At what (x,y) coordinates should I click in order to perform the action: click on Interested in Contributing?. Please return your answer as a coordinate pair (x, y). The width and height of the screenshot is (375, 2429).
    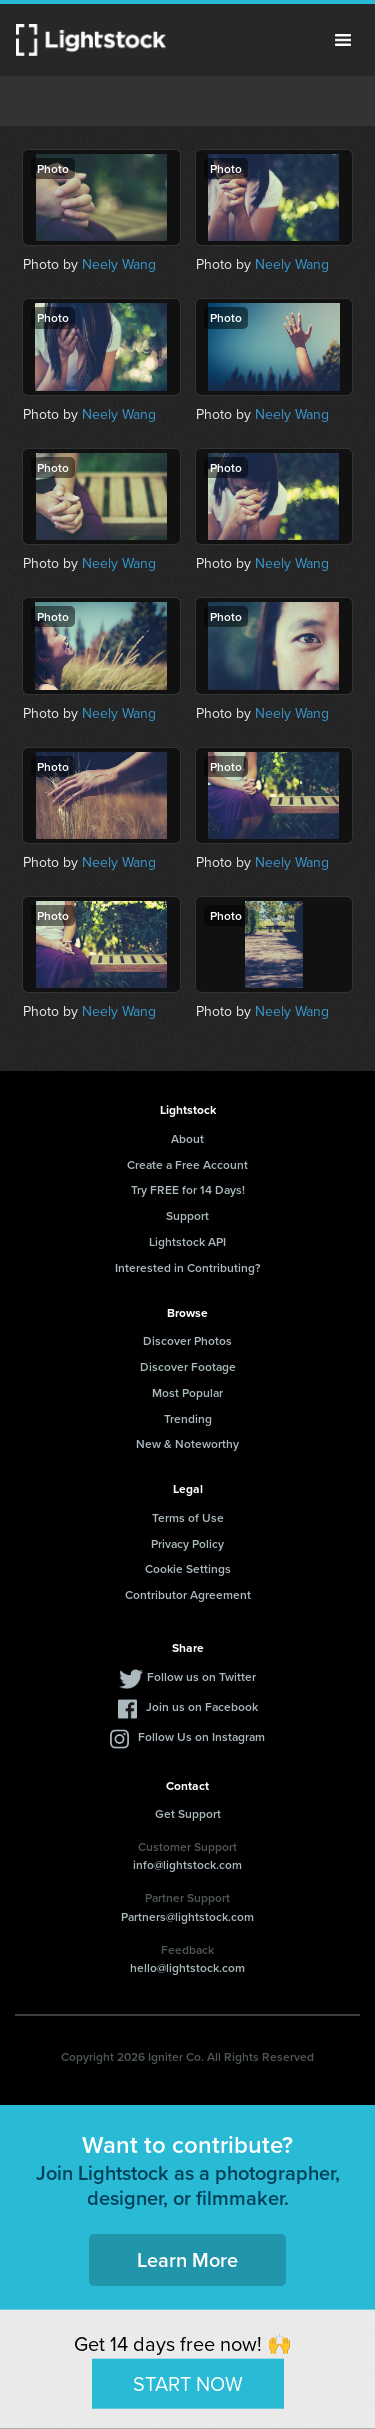
    Looking at the image, I should click on (188, 1267).